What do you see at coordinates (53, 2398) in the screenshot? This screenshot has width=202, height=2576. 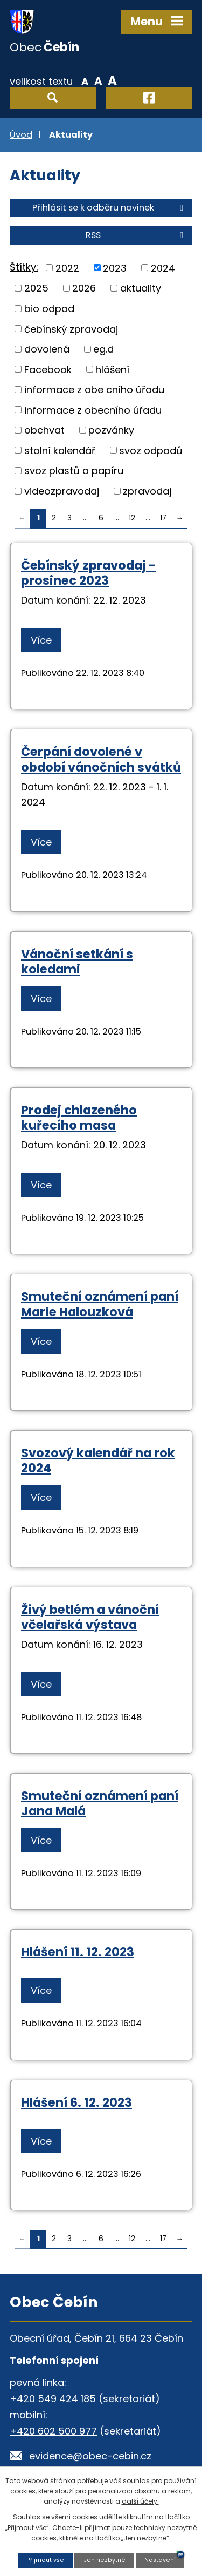 I see `+420 549 424 185` at bounding box center [53, 2398].